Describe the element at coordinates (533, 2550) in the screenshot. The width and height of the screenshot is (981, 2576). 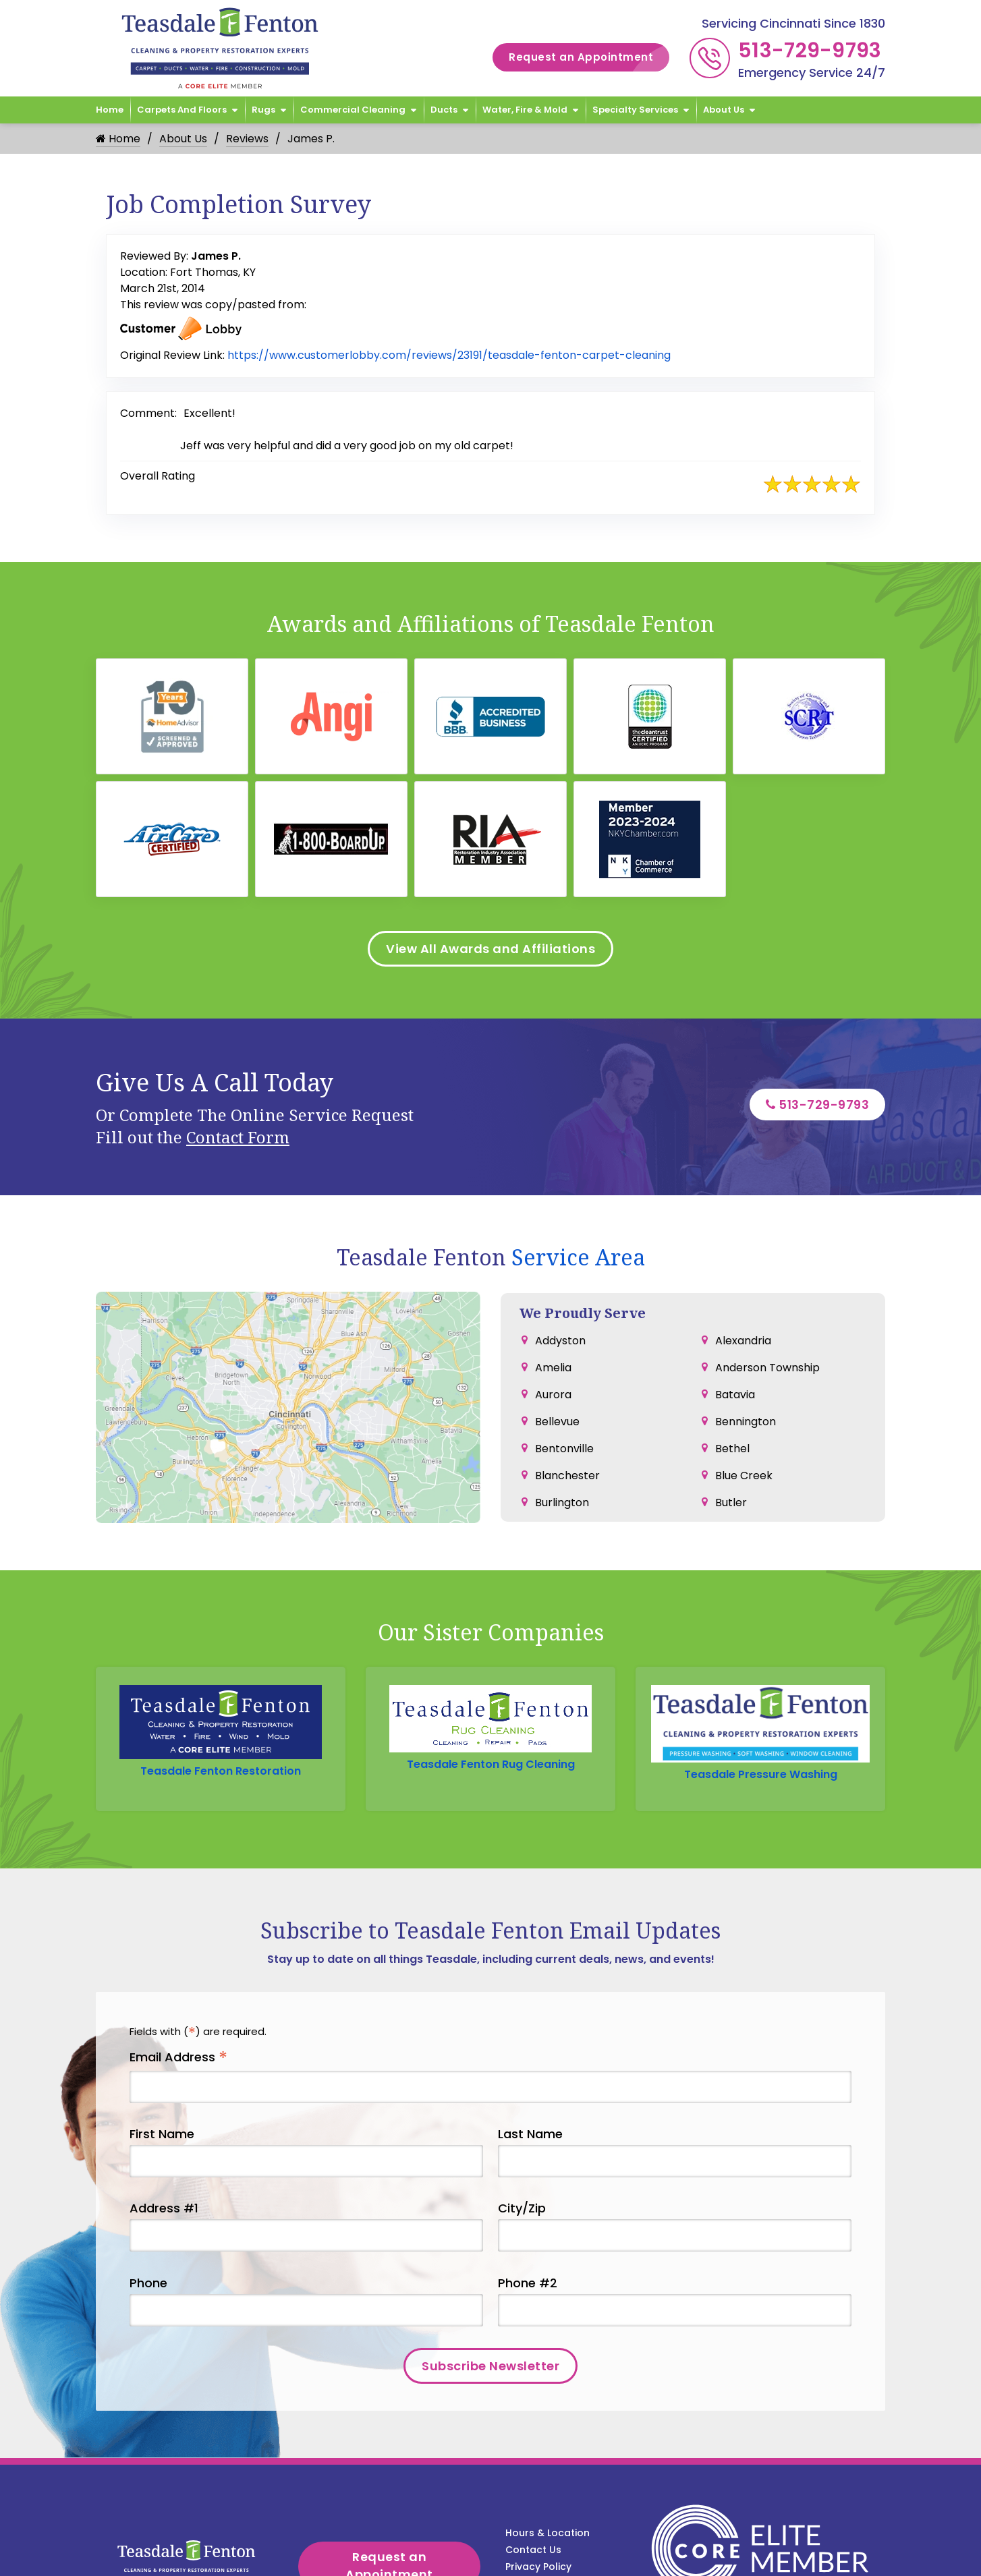
I see `Contact Us` at that location.